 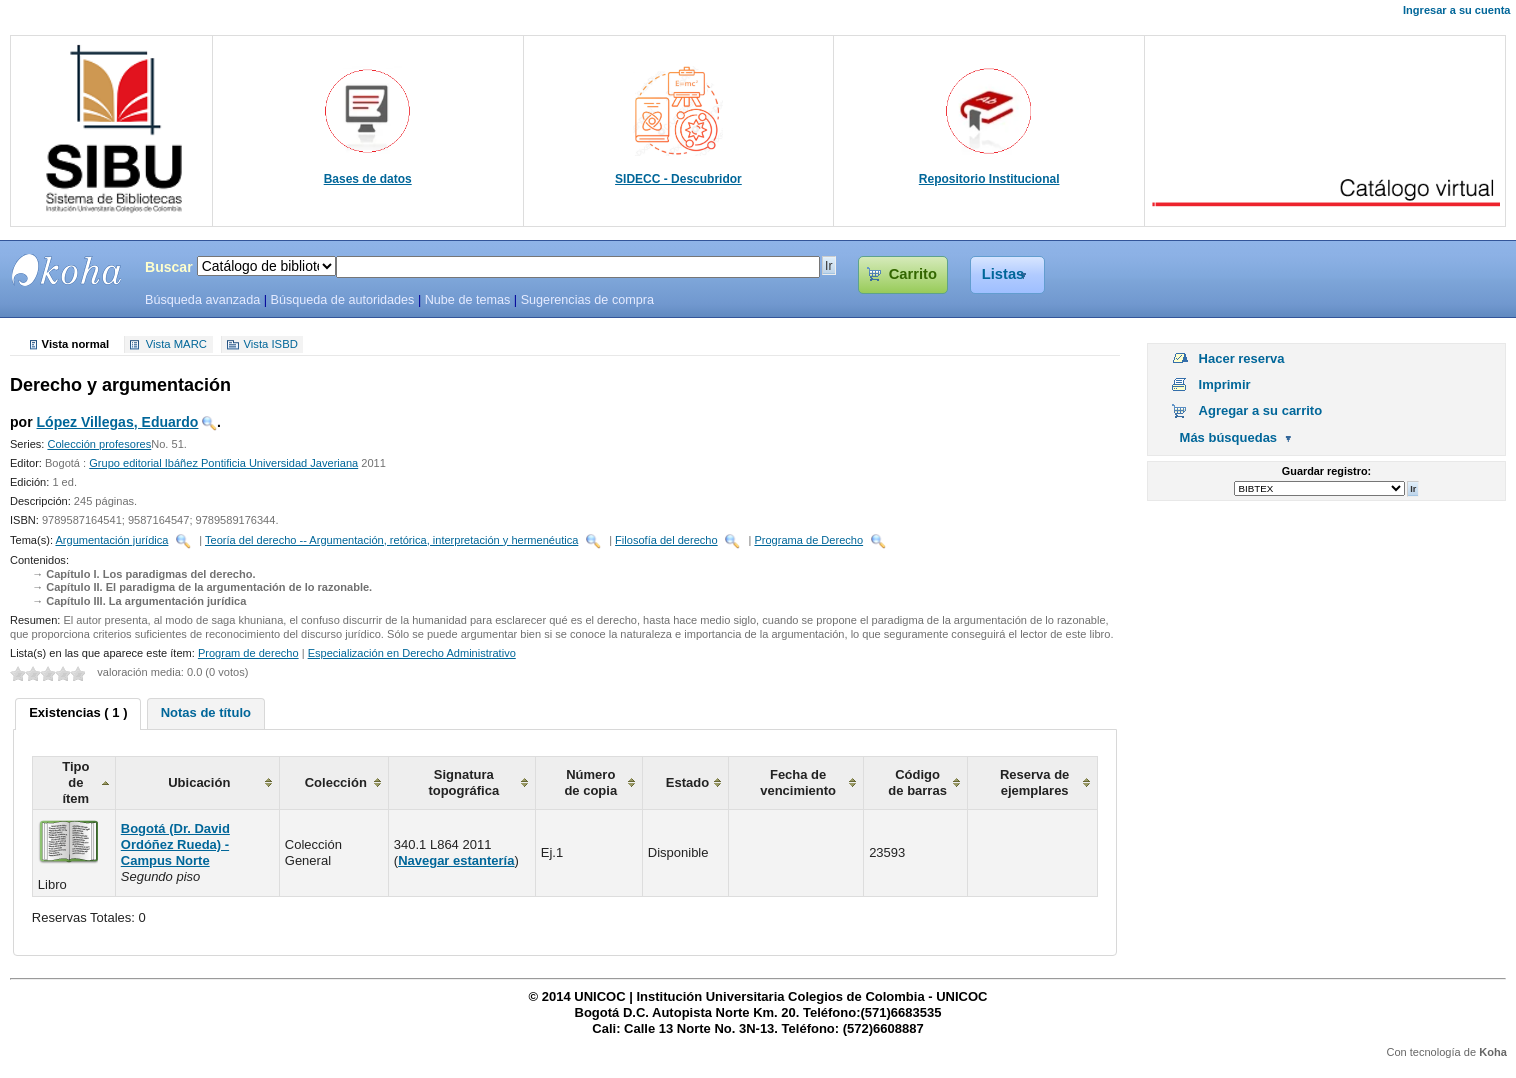 What do you see at coordinates (176, 345) in the screenshot?
I see `Vista MARC` at bounding box center [176, 345].